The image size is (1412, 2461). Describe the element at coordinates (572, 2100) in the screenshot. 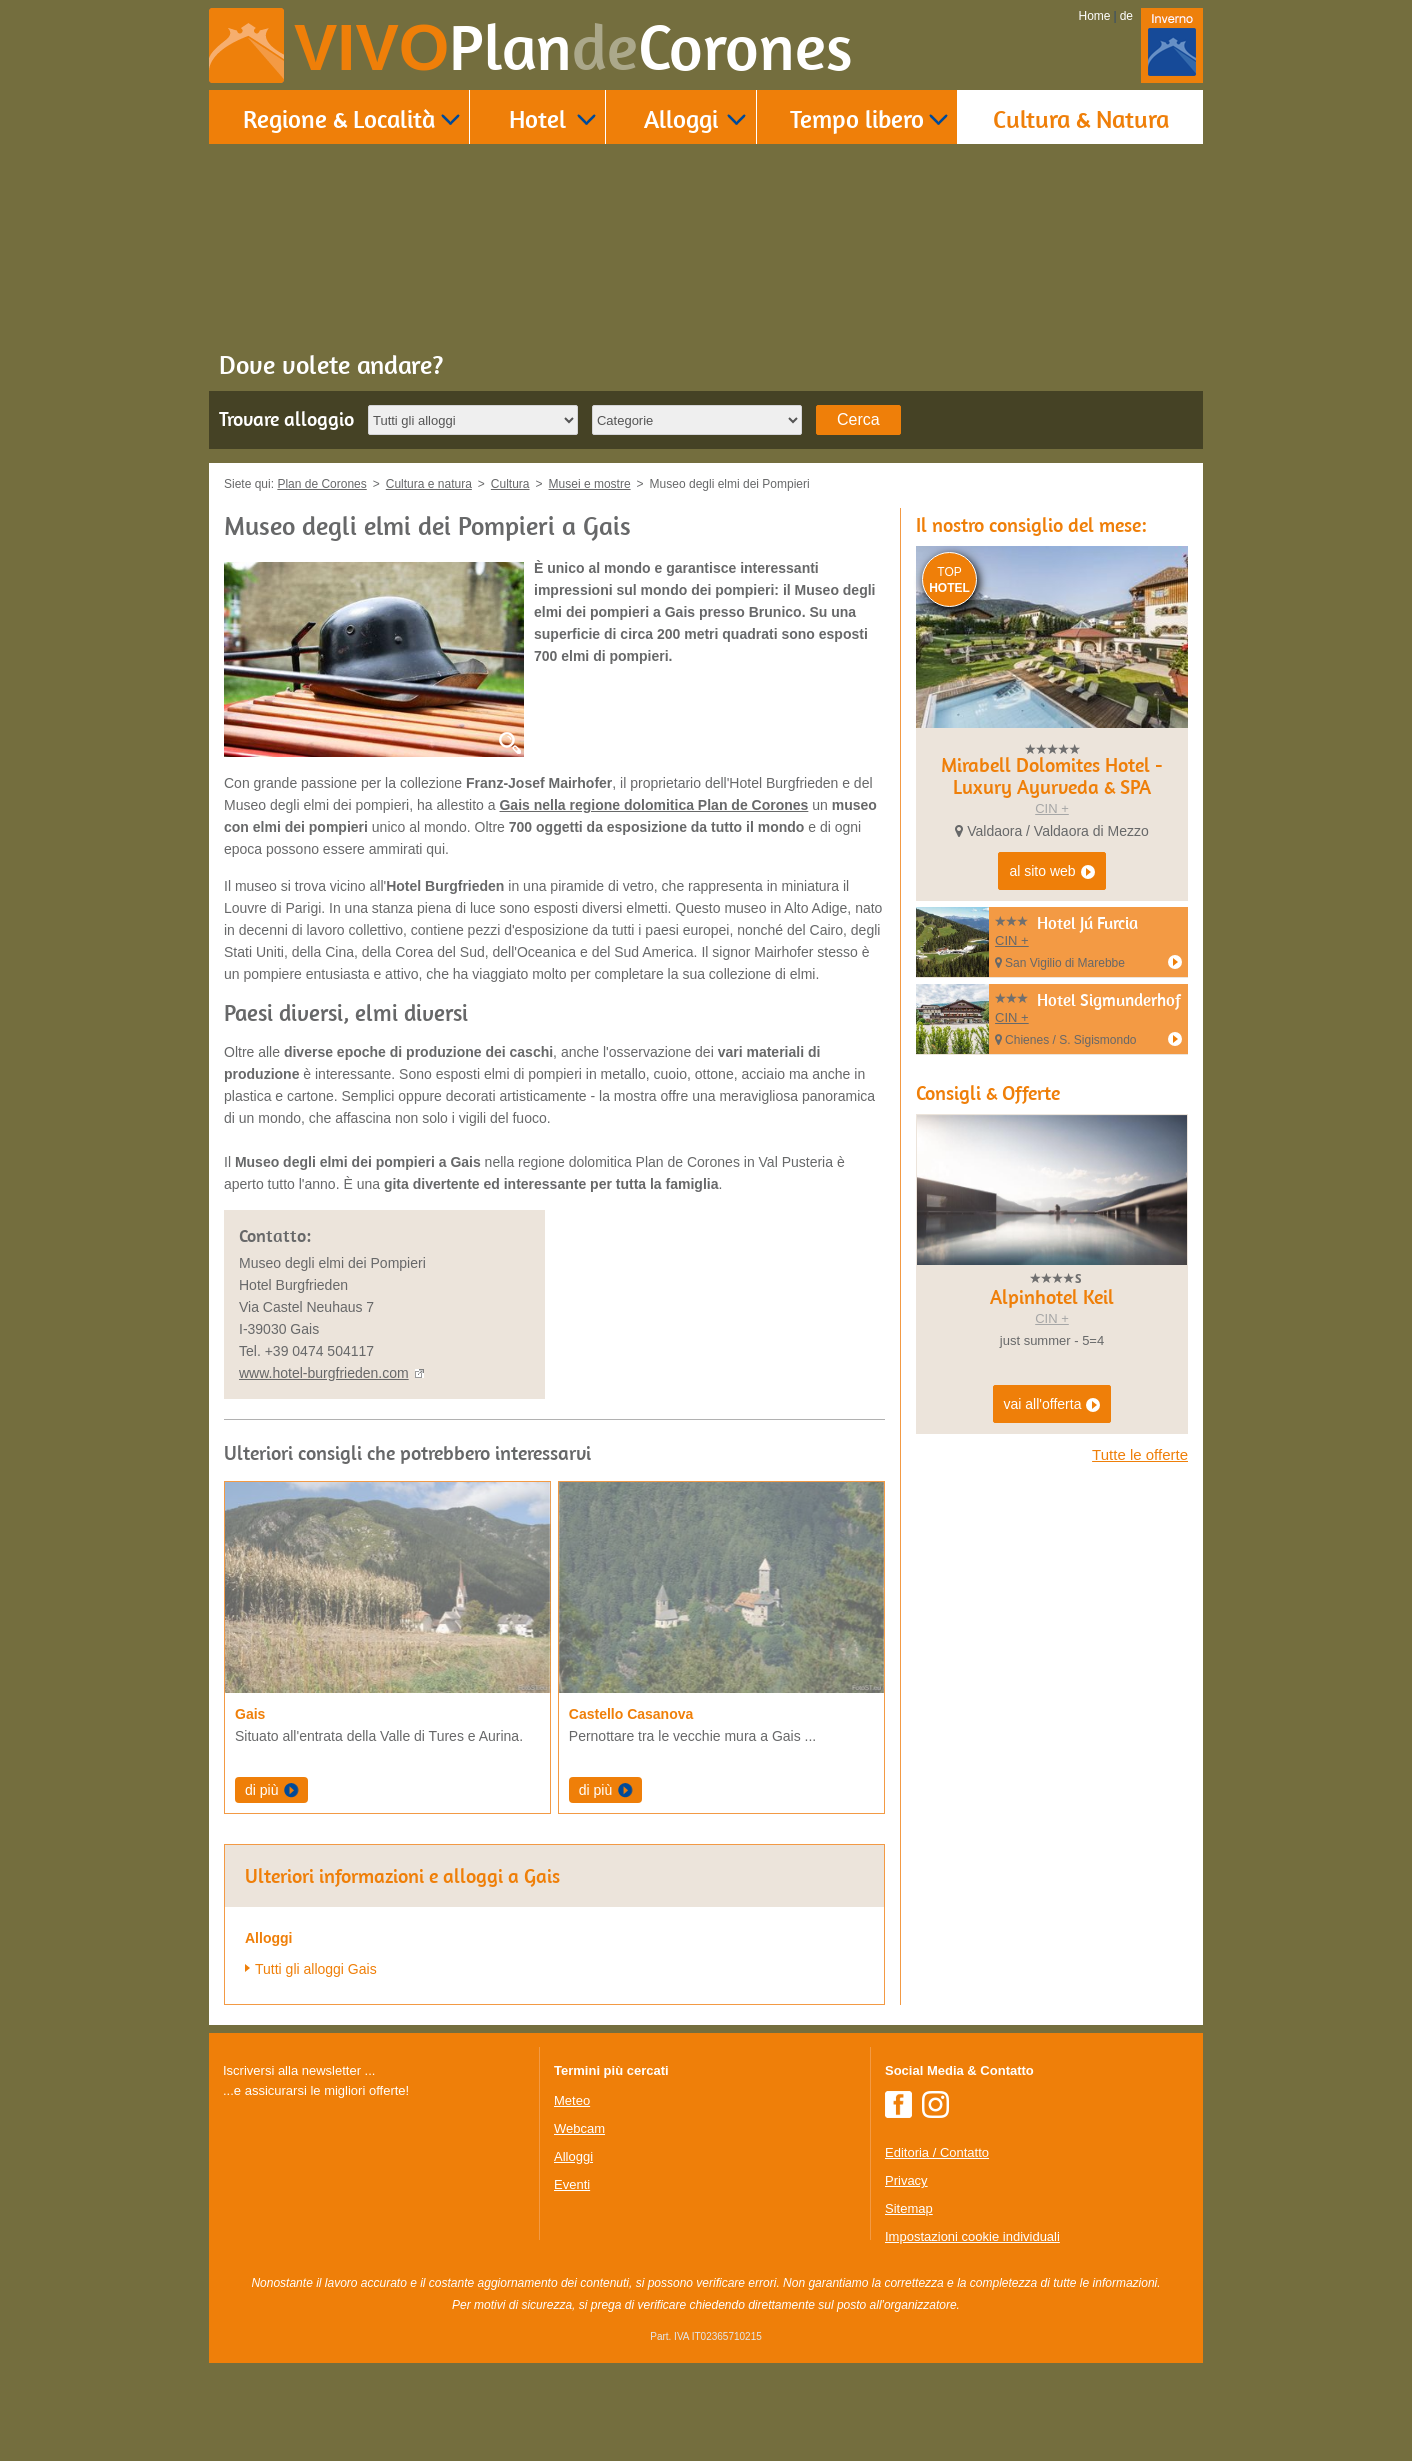

I see `Meteo` at that location.